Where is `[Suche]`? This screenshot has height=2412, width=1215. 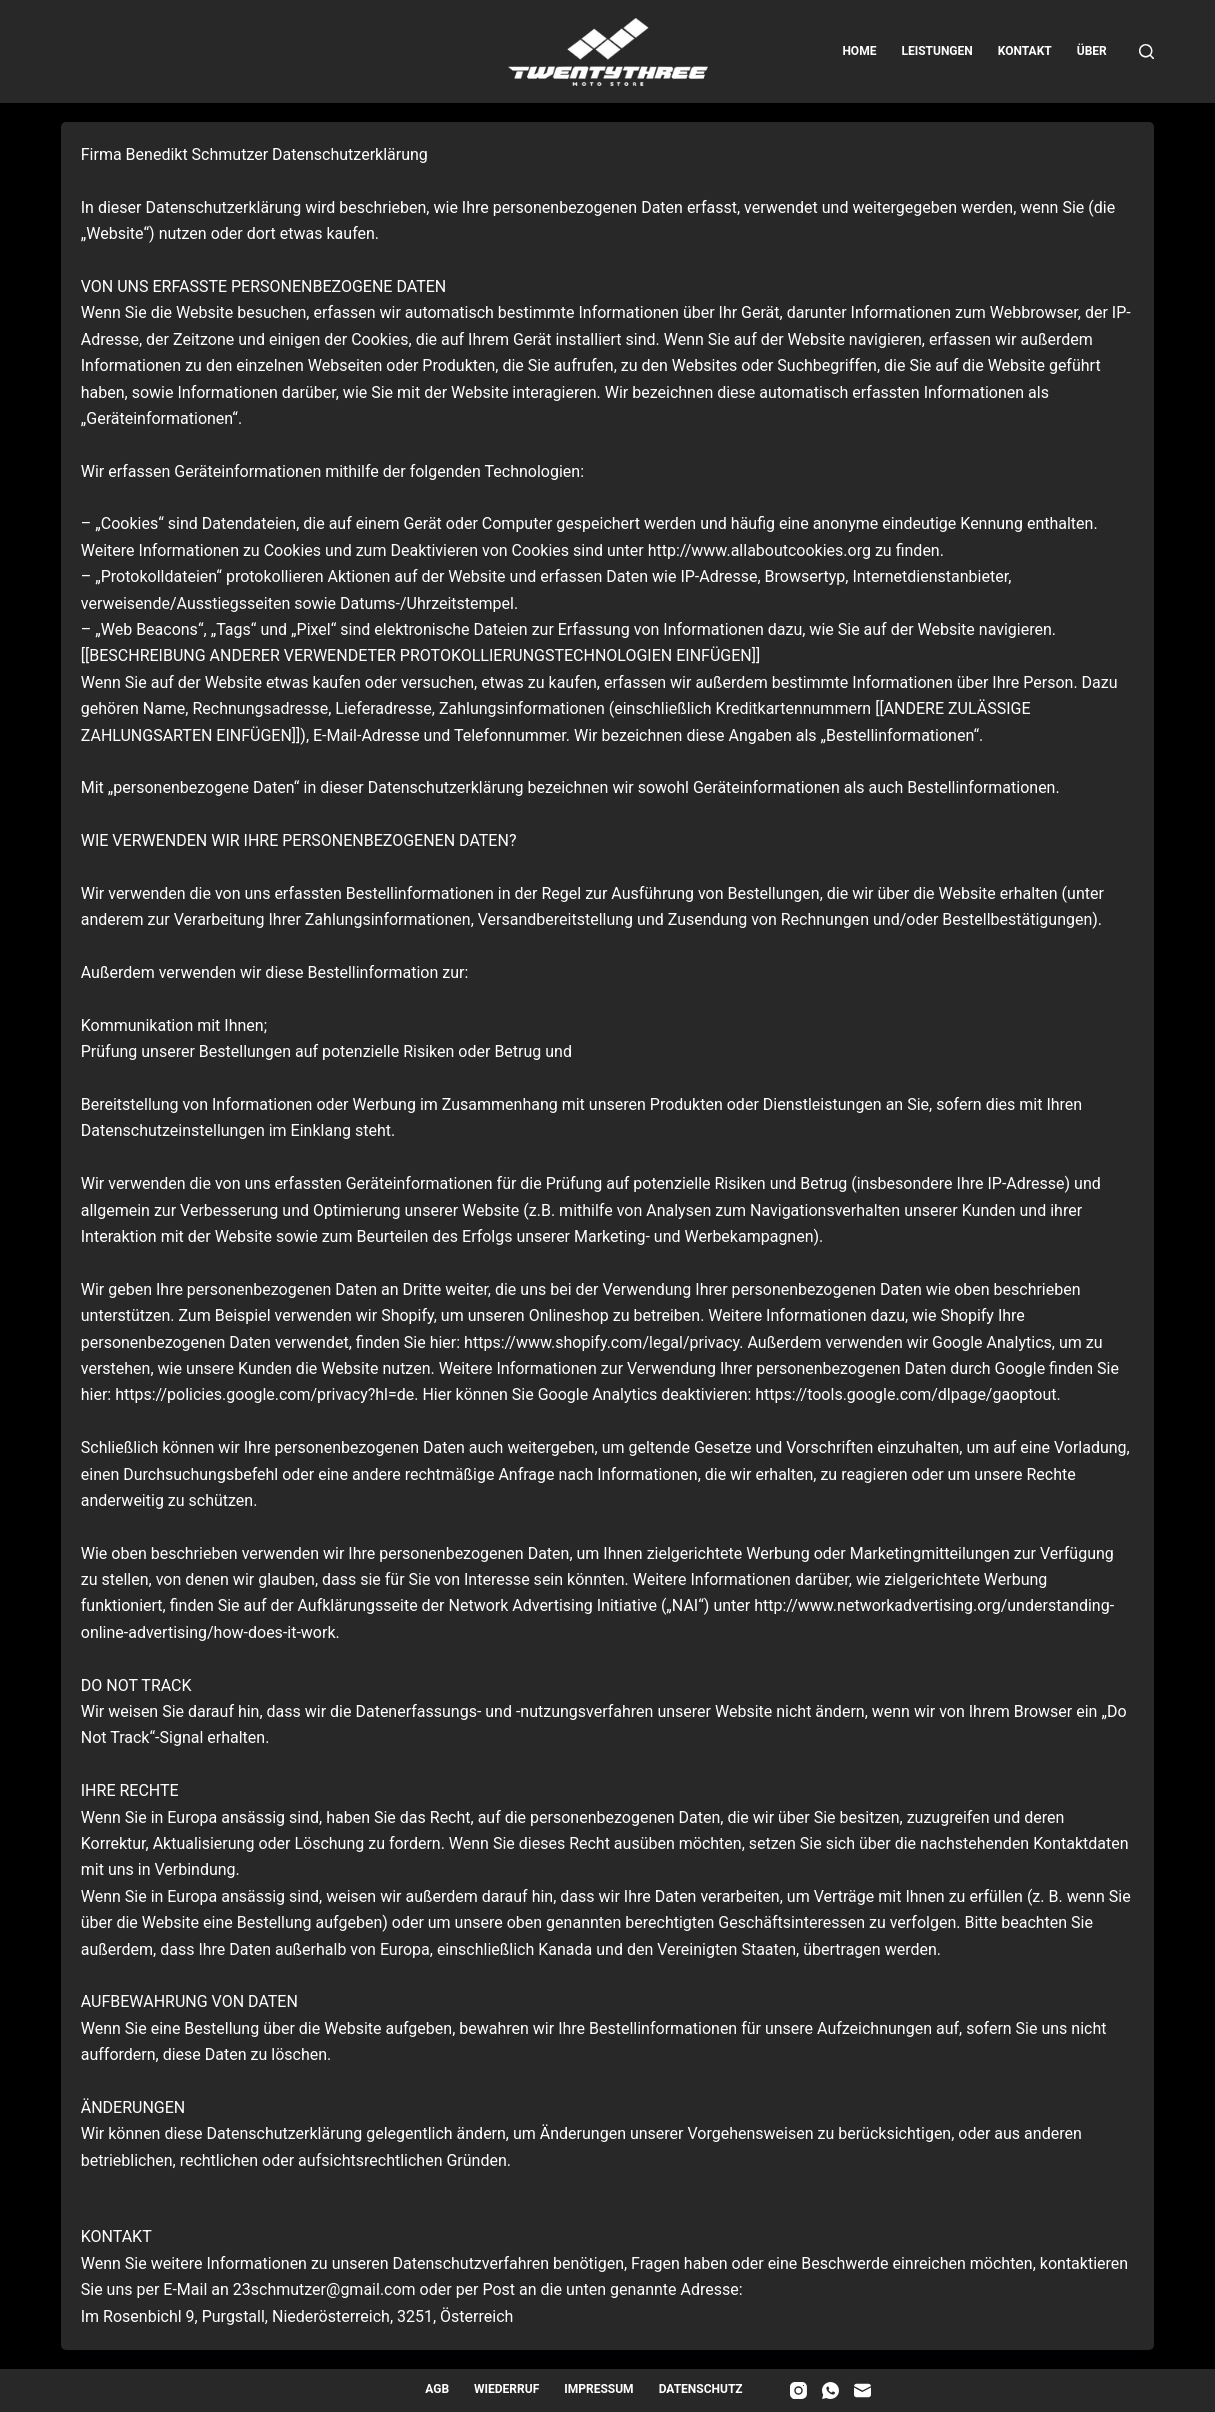 [Suche] is located at coordinates (1146, 51).